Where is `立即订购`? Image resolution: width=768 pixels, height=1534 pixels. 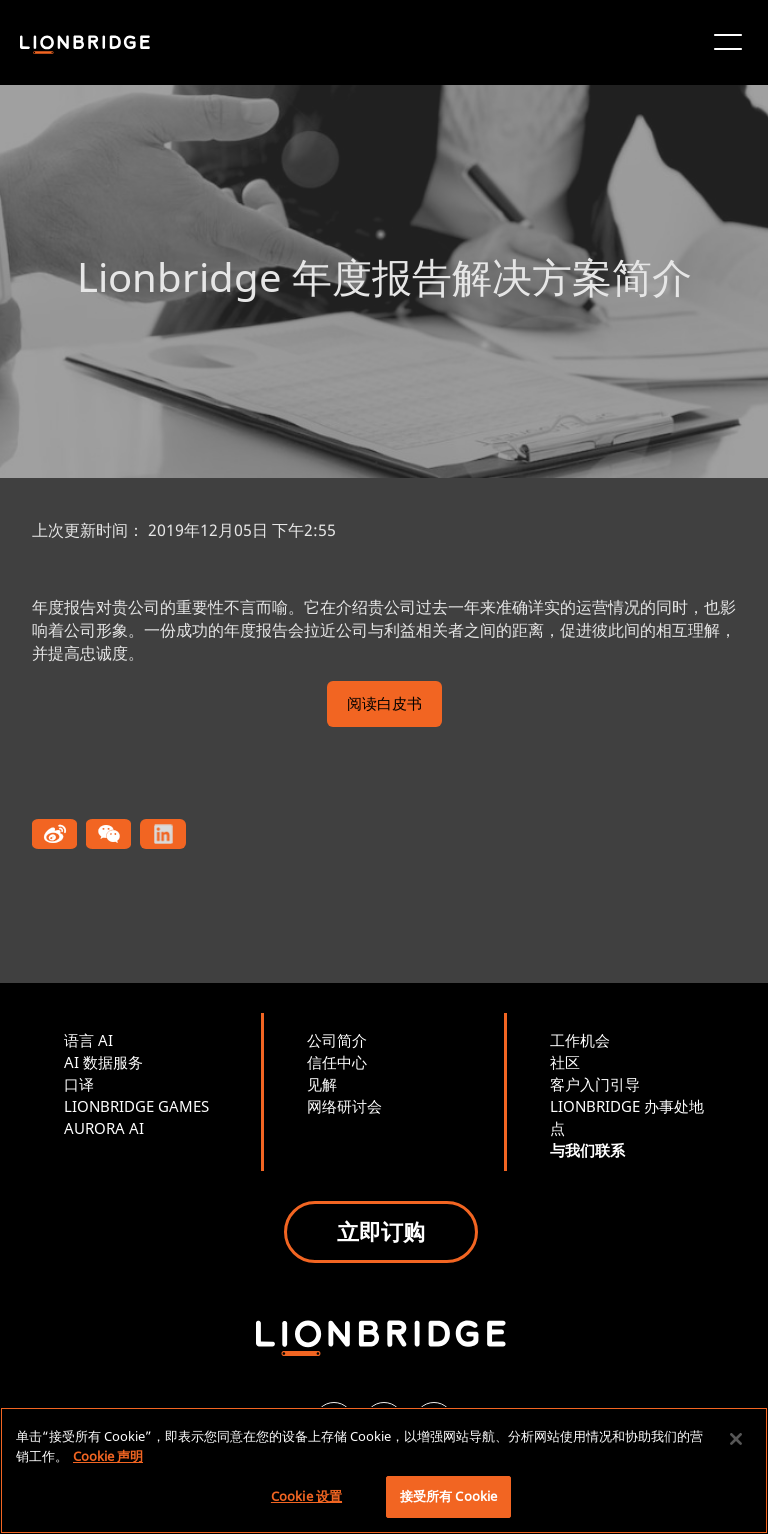 立即订购 is located at coordinates (381, 1231).